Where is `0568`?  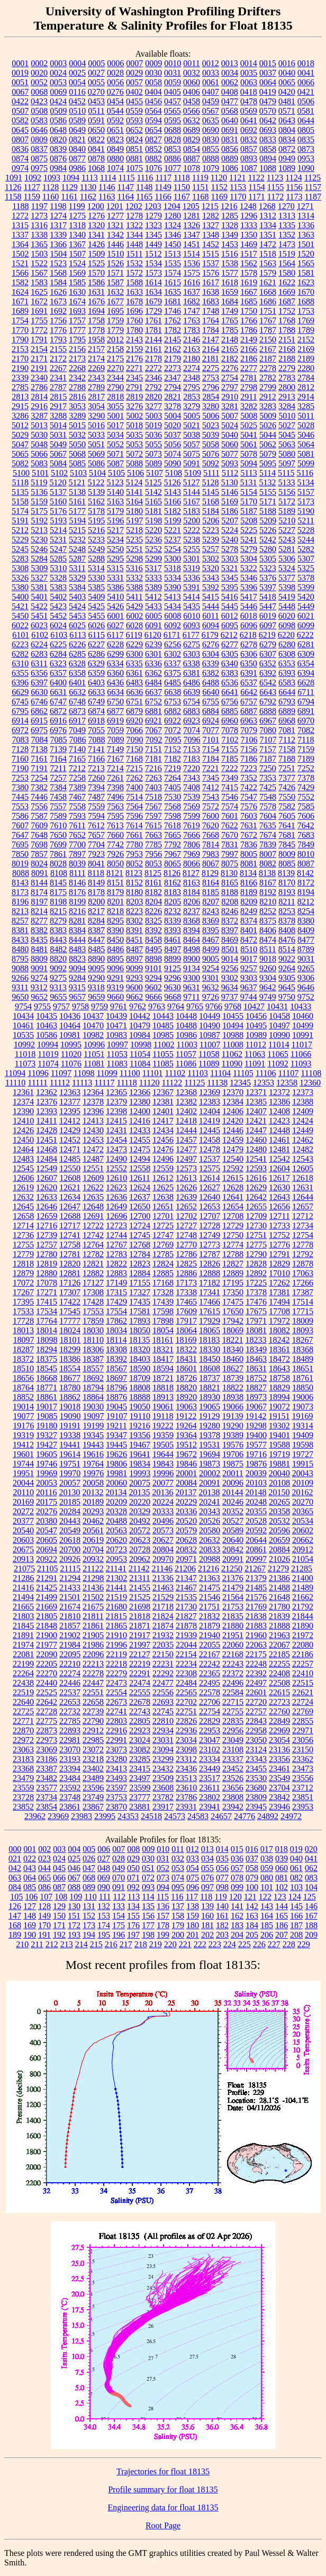 0568 is located at coordinates (229, 110).